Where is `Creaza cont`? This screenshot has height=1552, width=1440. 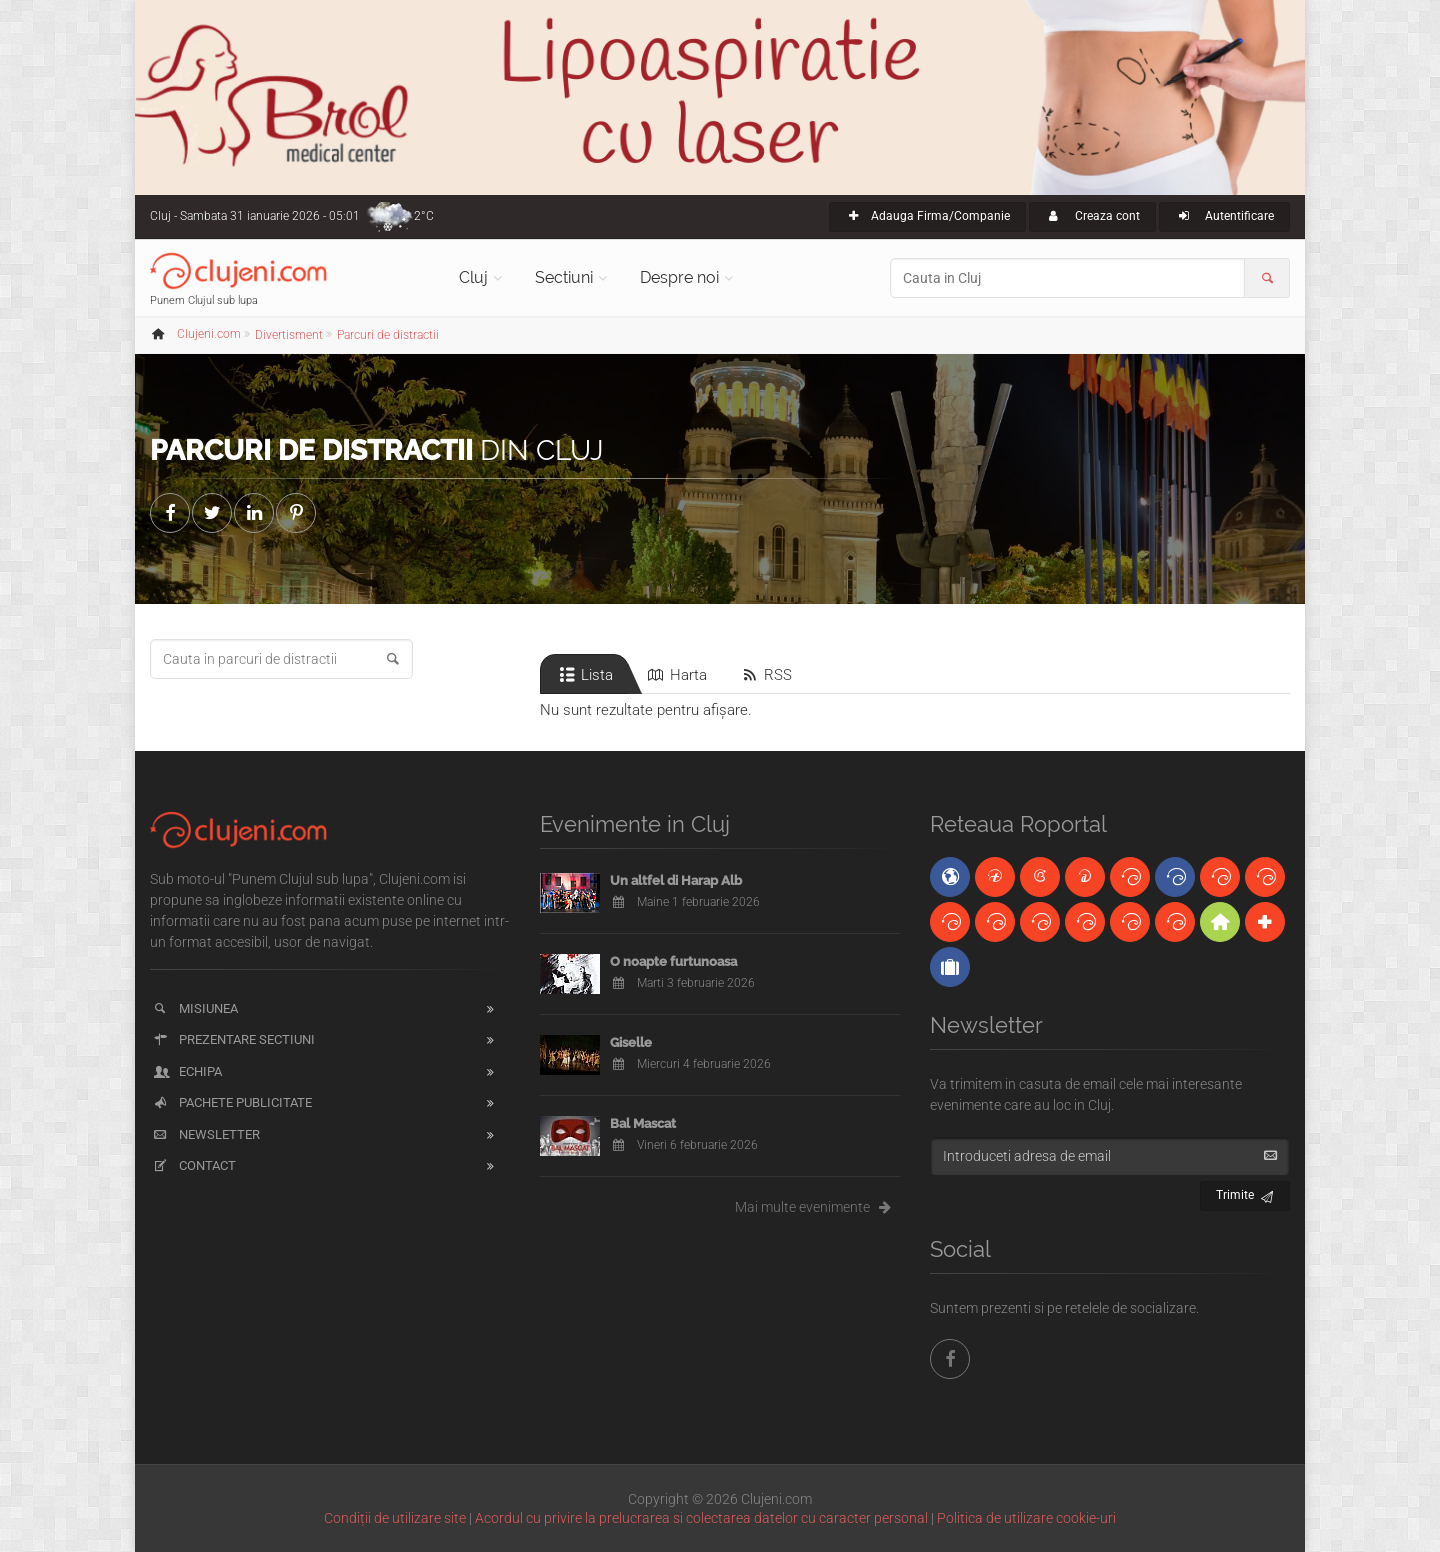
Creaza cont is located at coordinates (1092, 216).